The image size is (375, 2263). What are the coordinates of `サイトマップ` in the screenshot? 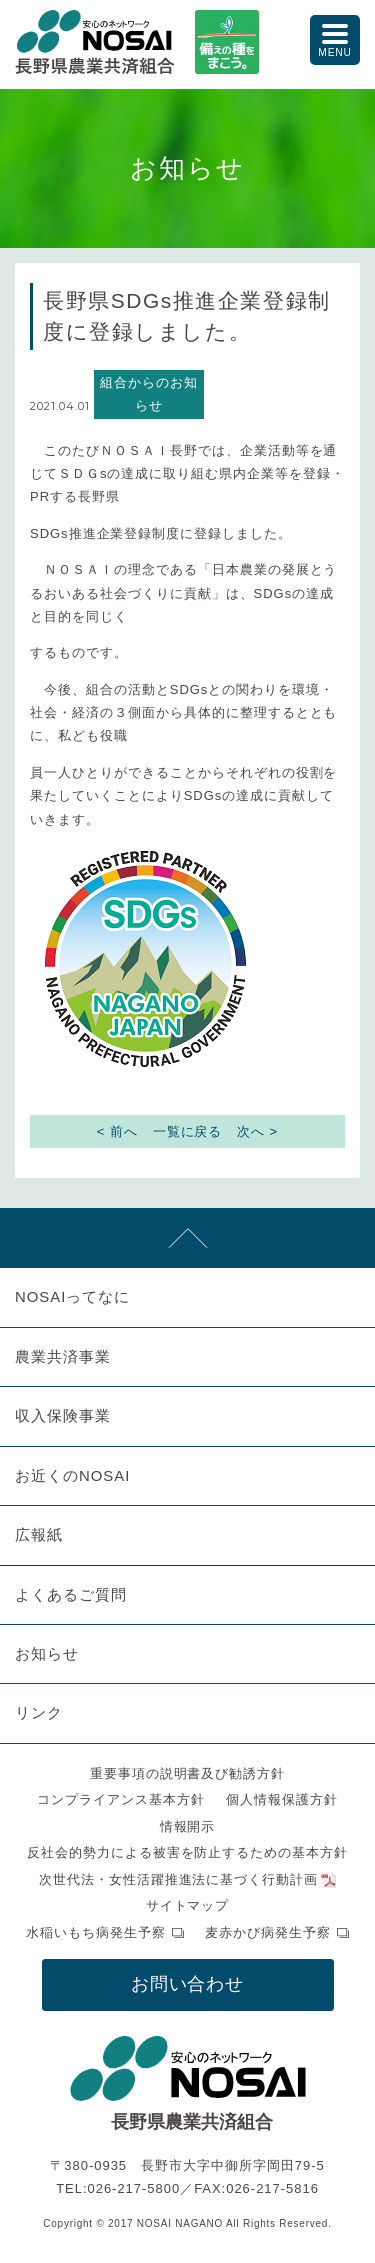 It's located at (188, 1905).